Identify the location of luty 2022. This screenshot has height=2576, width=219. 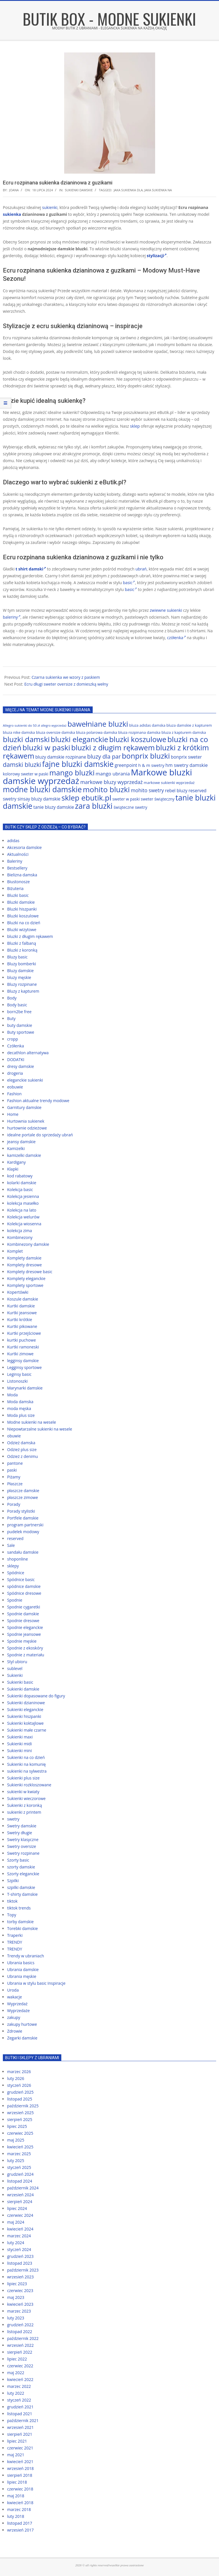
(15, 2393).